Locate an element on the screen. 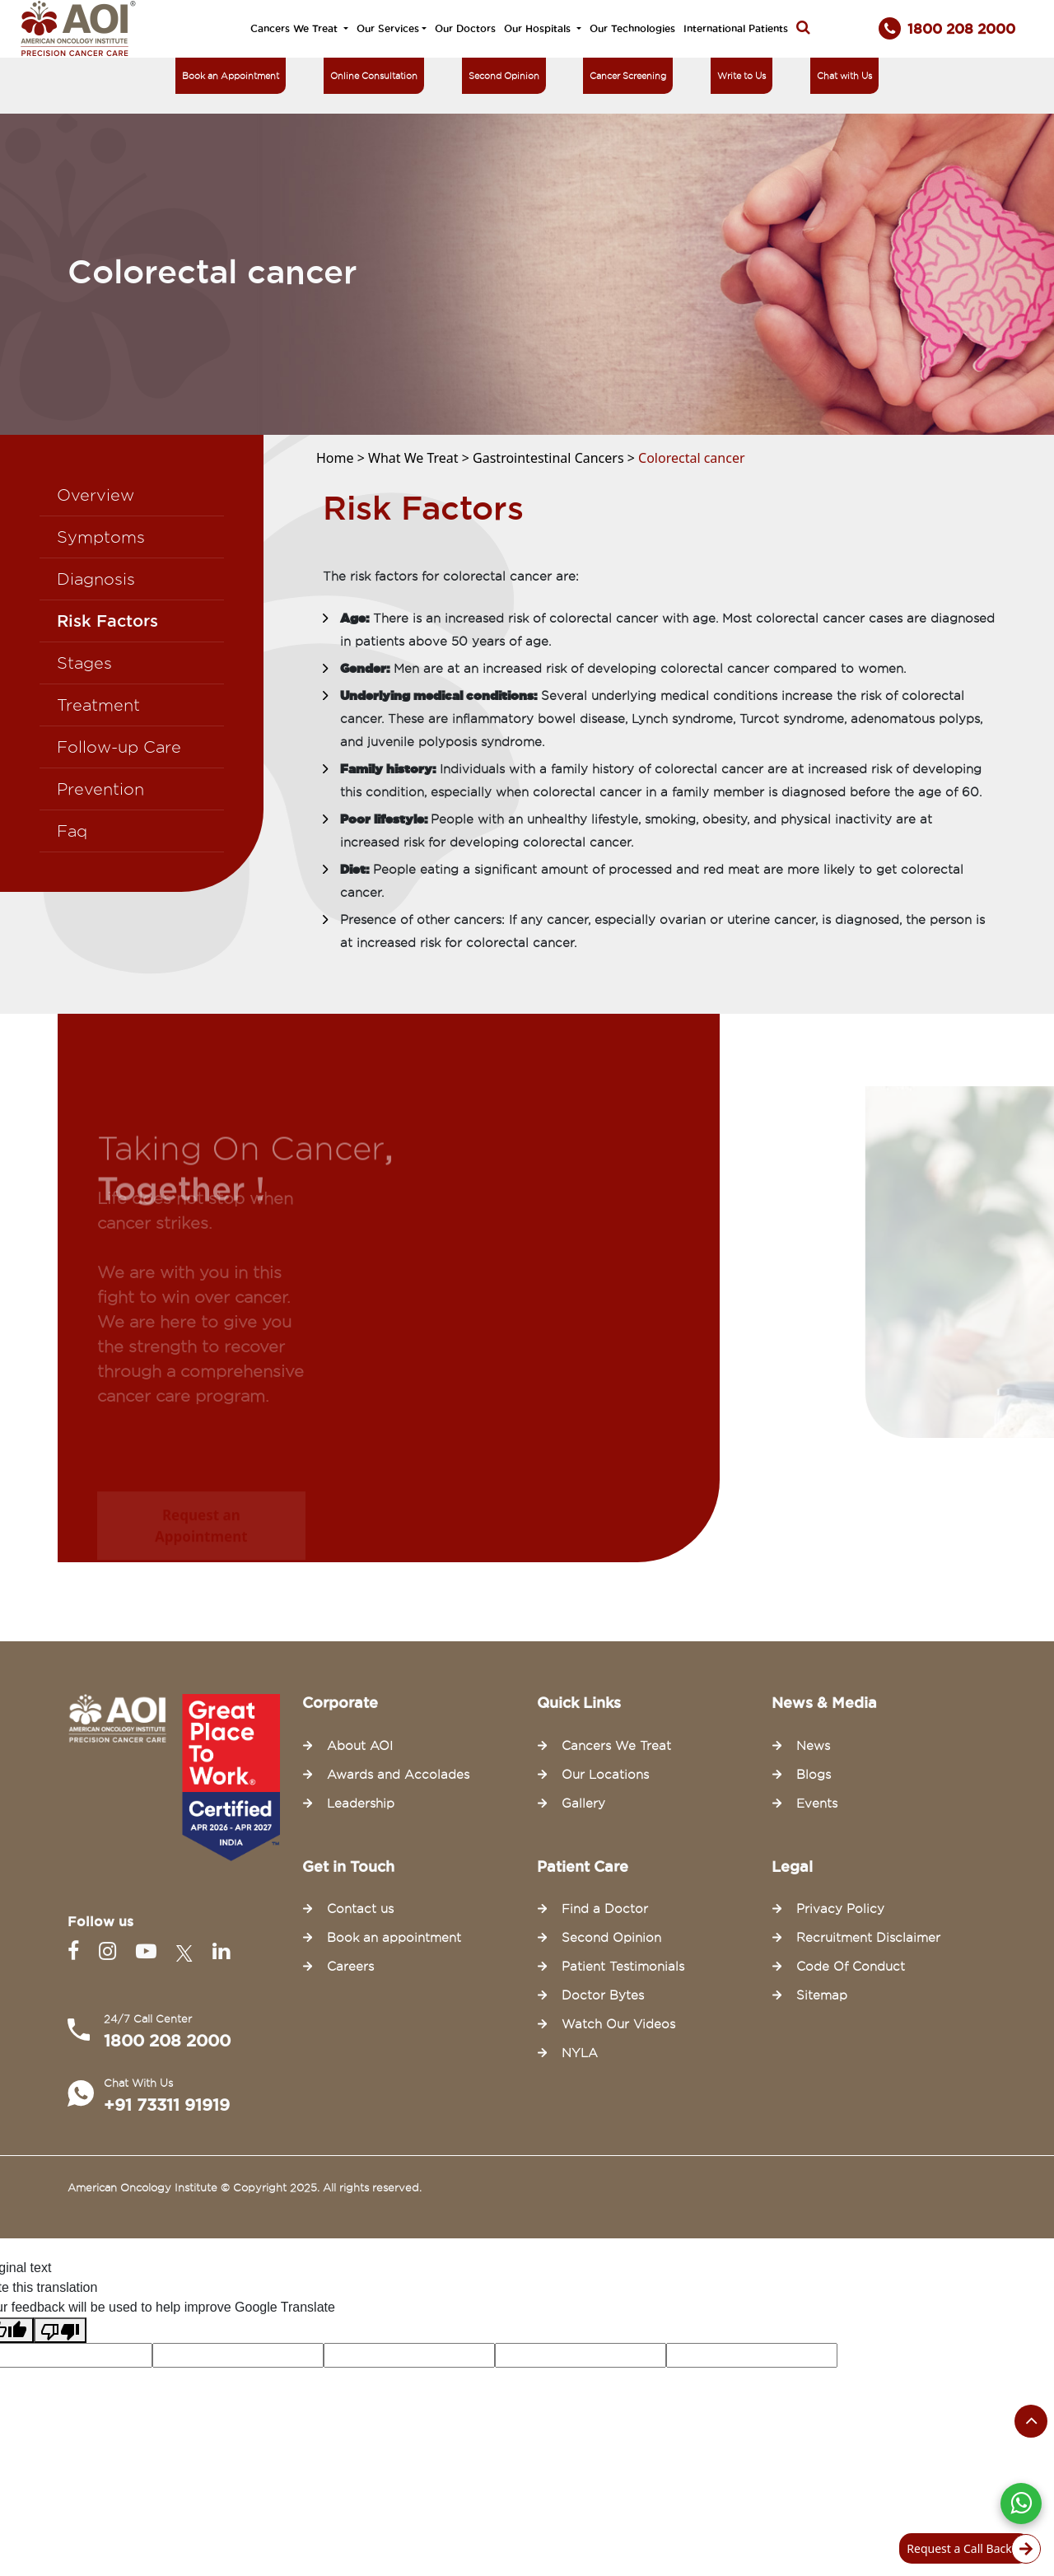  Cancer Screening is located at coordinates (628, 76).